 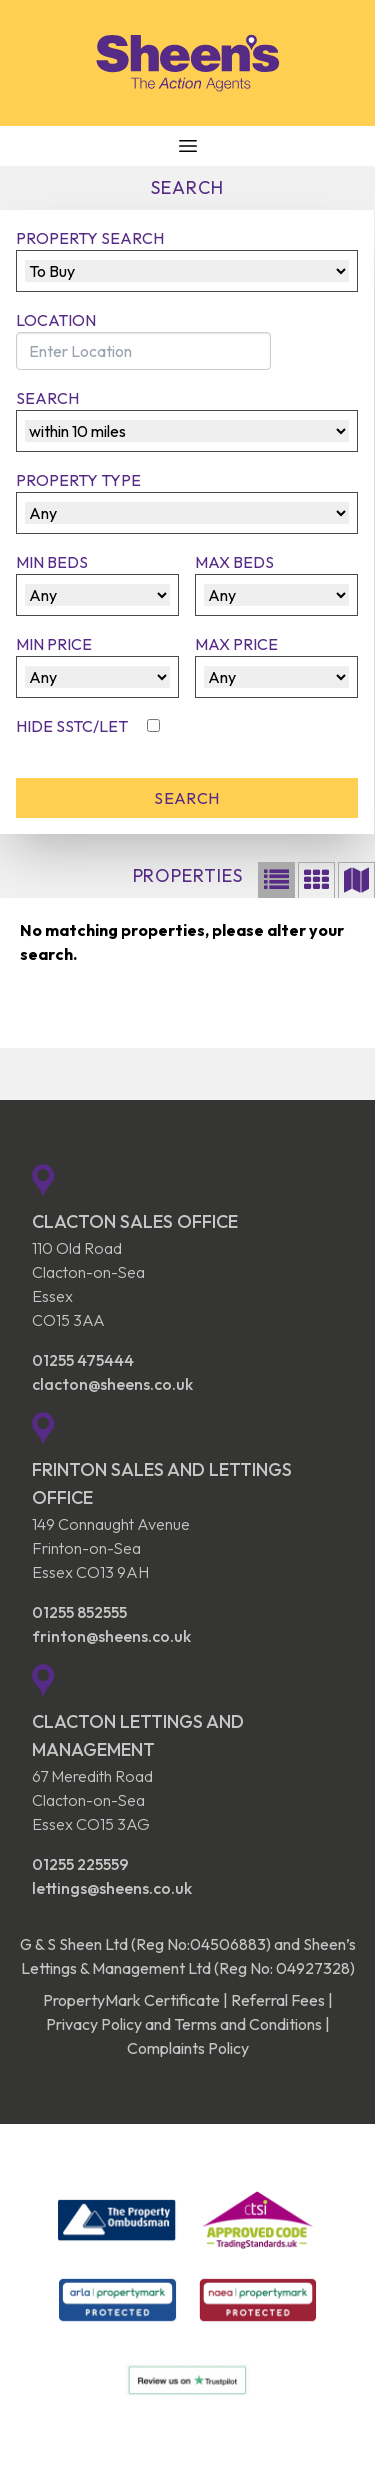 What do you see at coordinates (188, 2048) in the screenshot?
I see `Complaints Policy` at bounding box center [188, 2048].